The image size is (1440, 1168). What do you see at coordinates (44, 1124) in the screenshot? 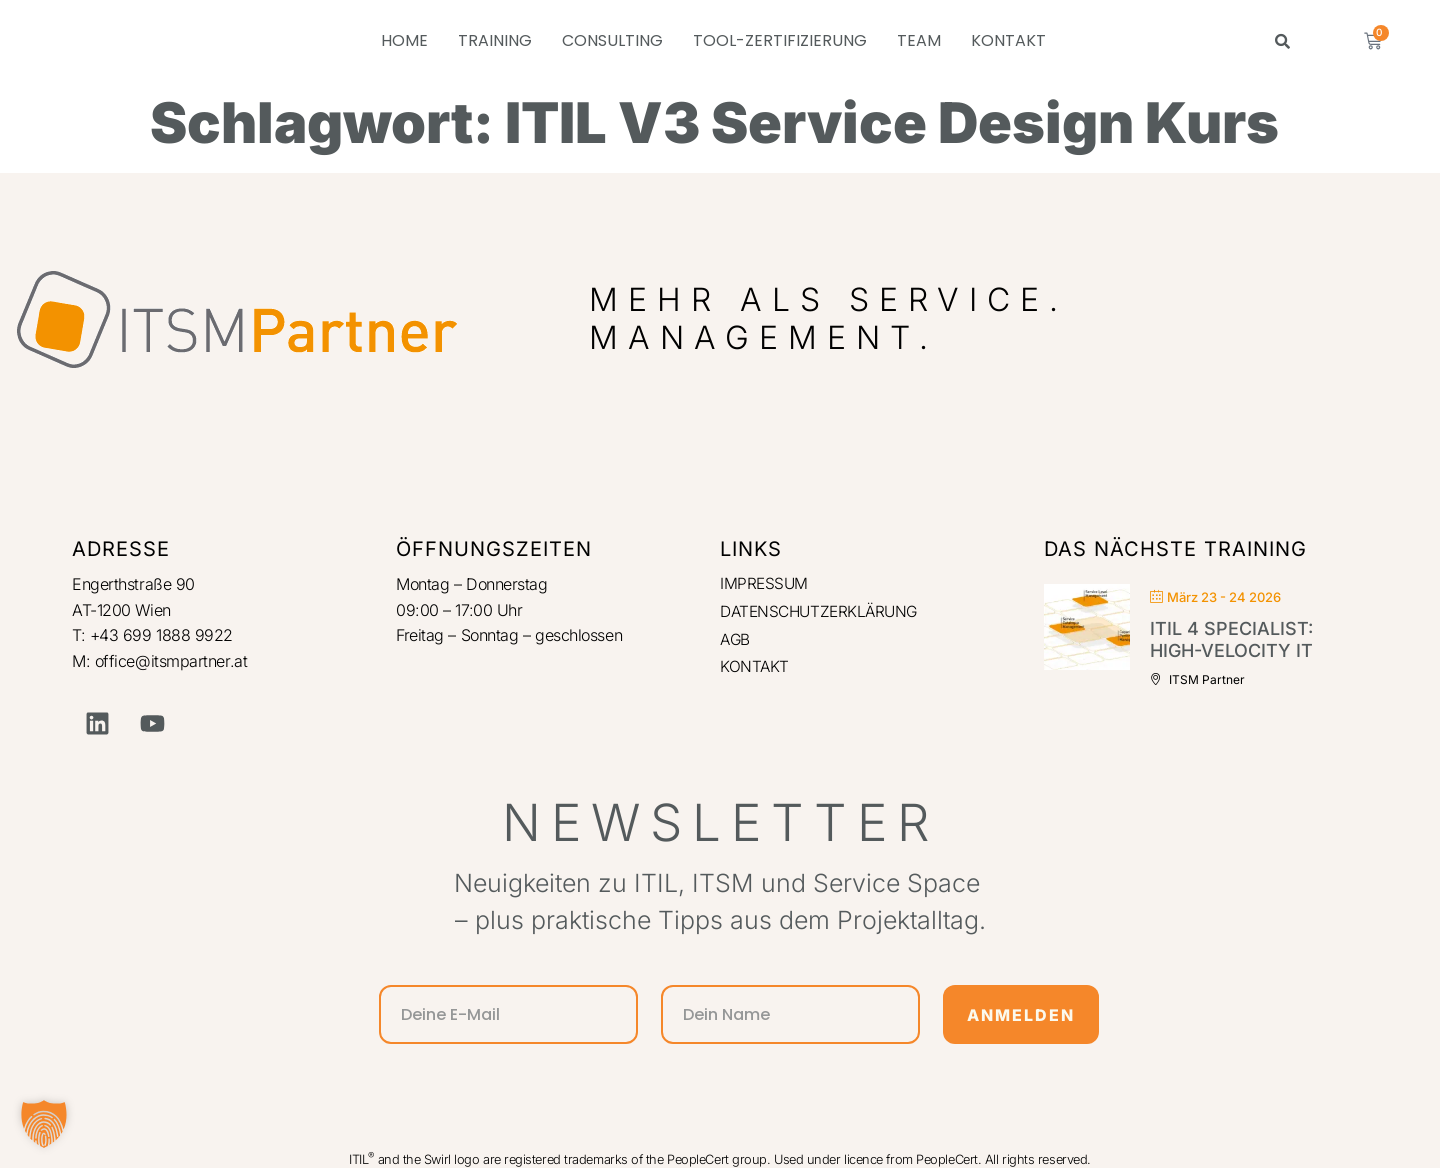
I see `[button]` at bounding box center [44, 1124].